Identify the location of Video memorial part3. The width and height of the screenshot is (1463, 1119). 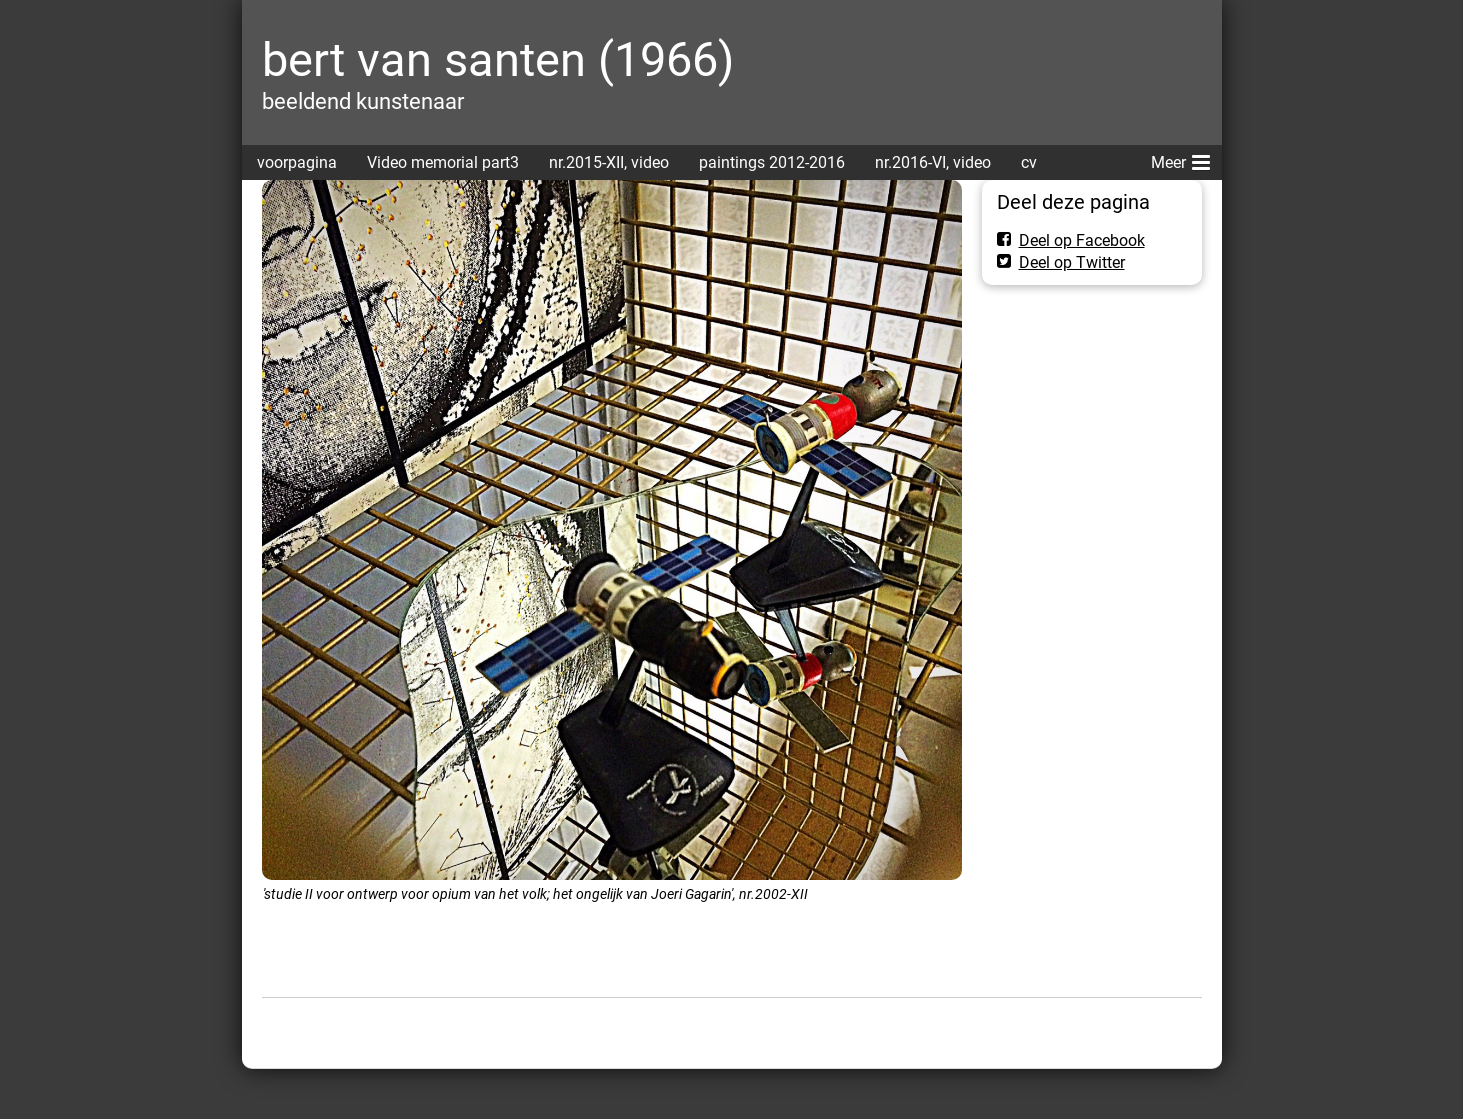
(443, 162).